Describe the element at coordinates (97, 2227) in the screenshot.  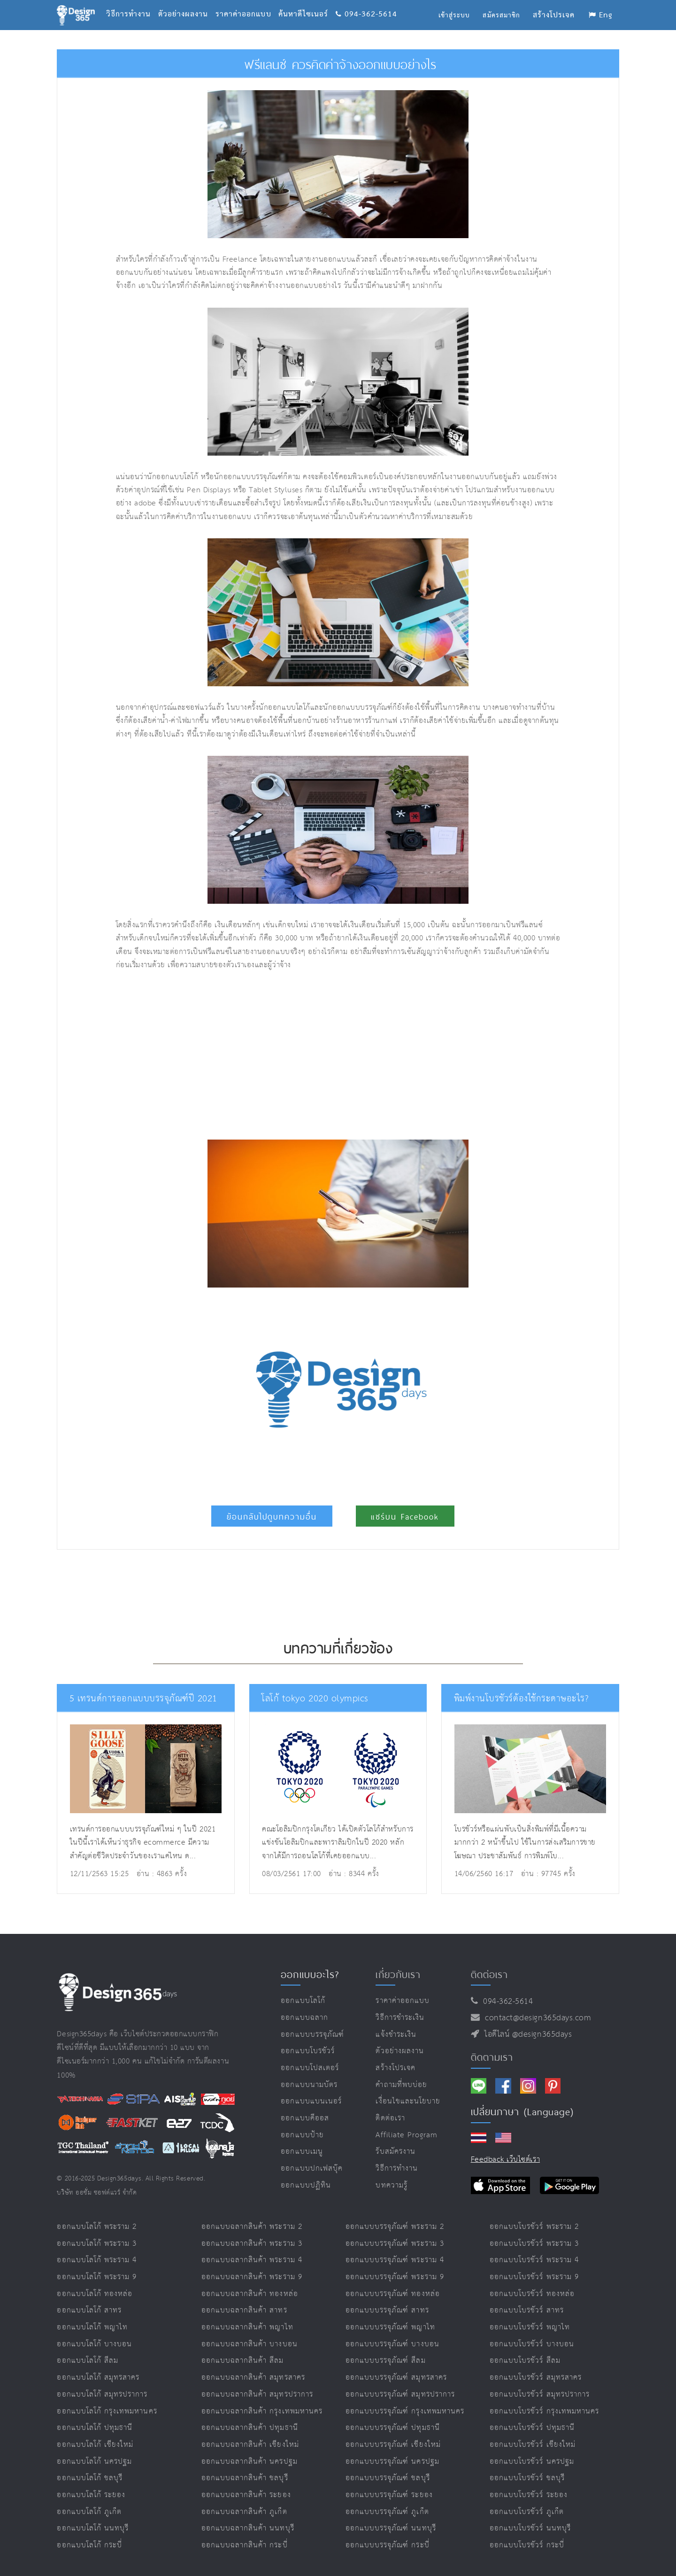
I see `ออกแบบโลโก้ พระราม 2` at that location.